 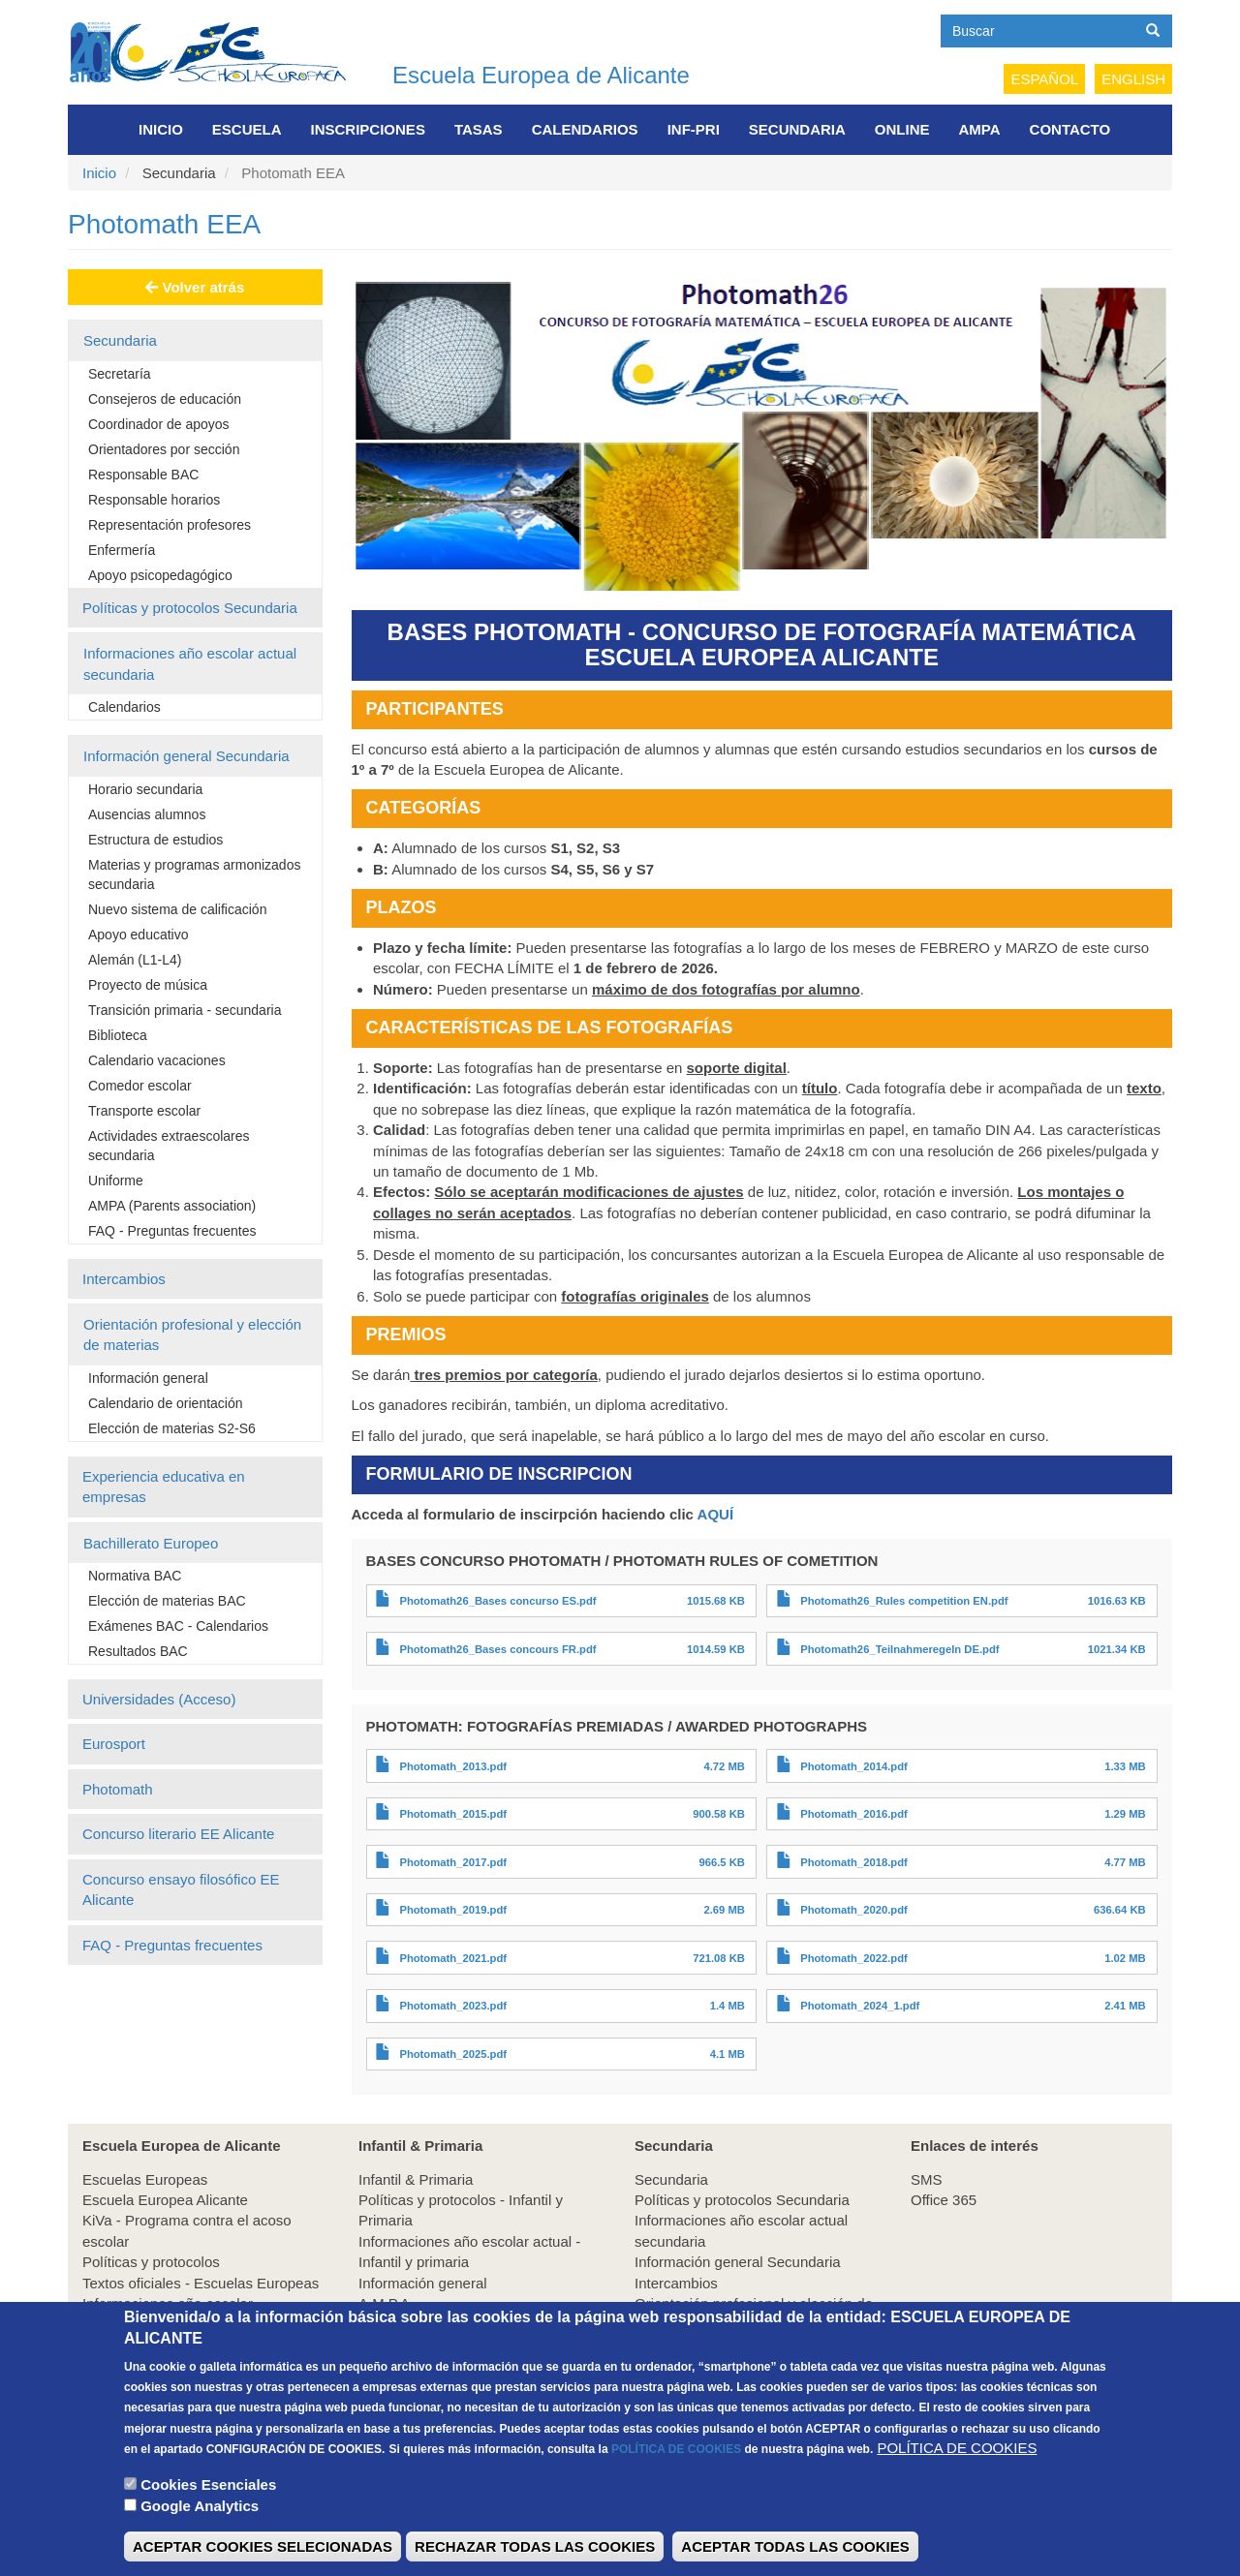 I want to click on Photomath_2015.pdf, so click(x=453, y=1814).